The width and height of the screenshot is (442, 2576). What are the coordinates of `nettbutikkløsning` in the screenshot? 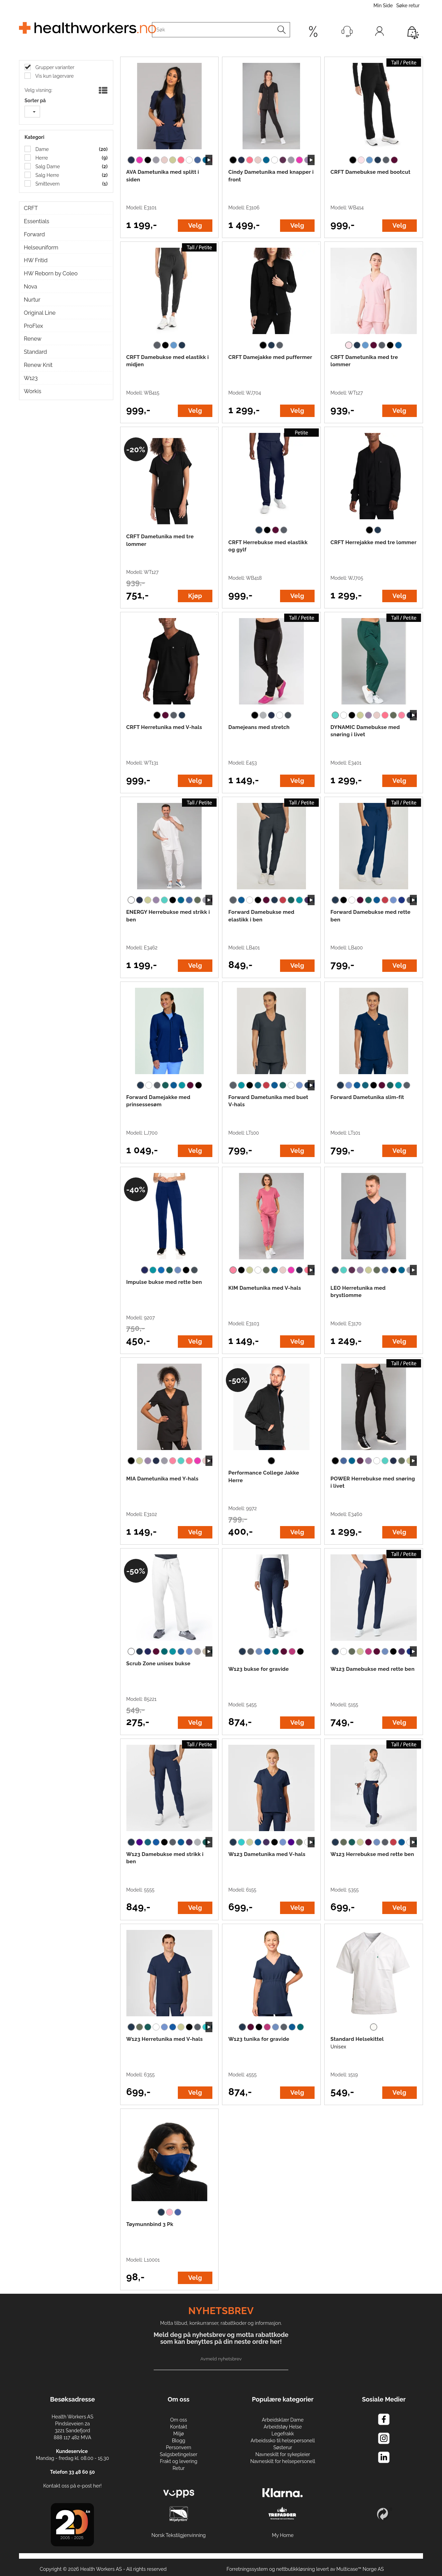 It's located at (295, 2569).